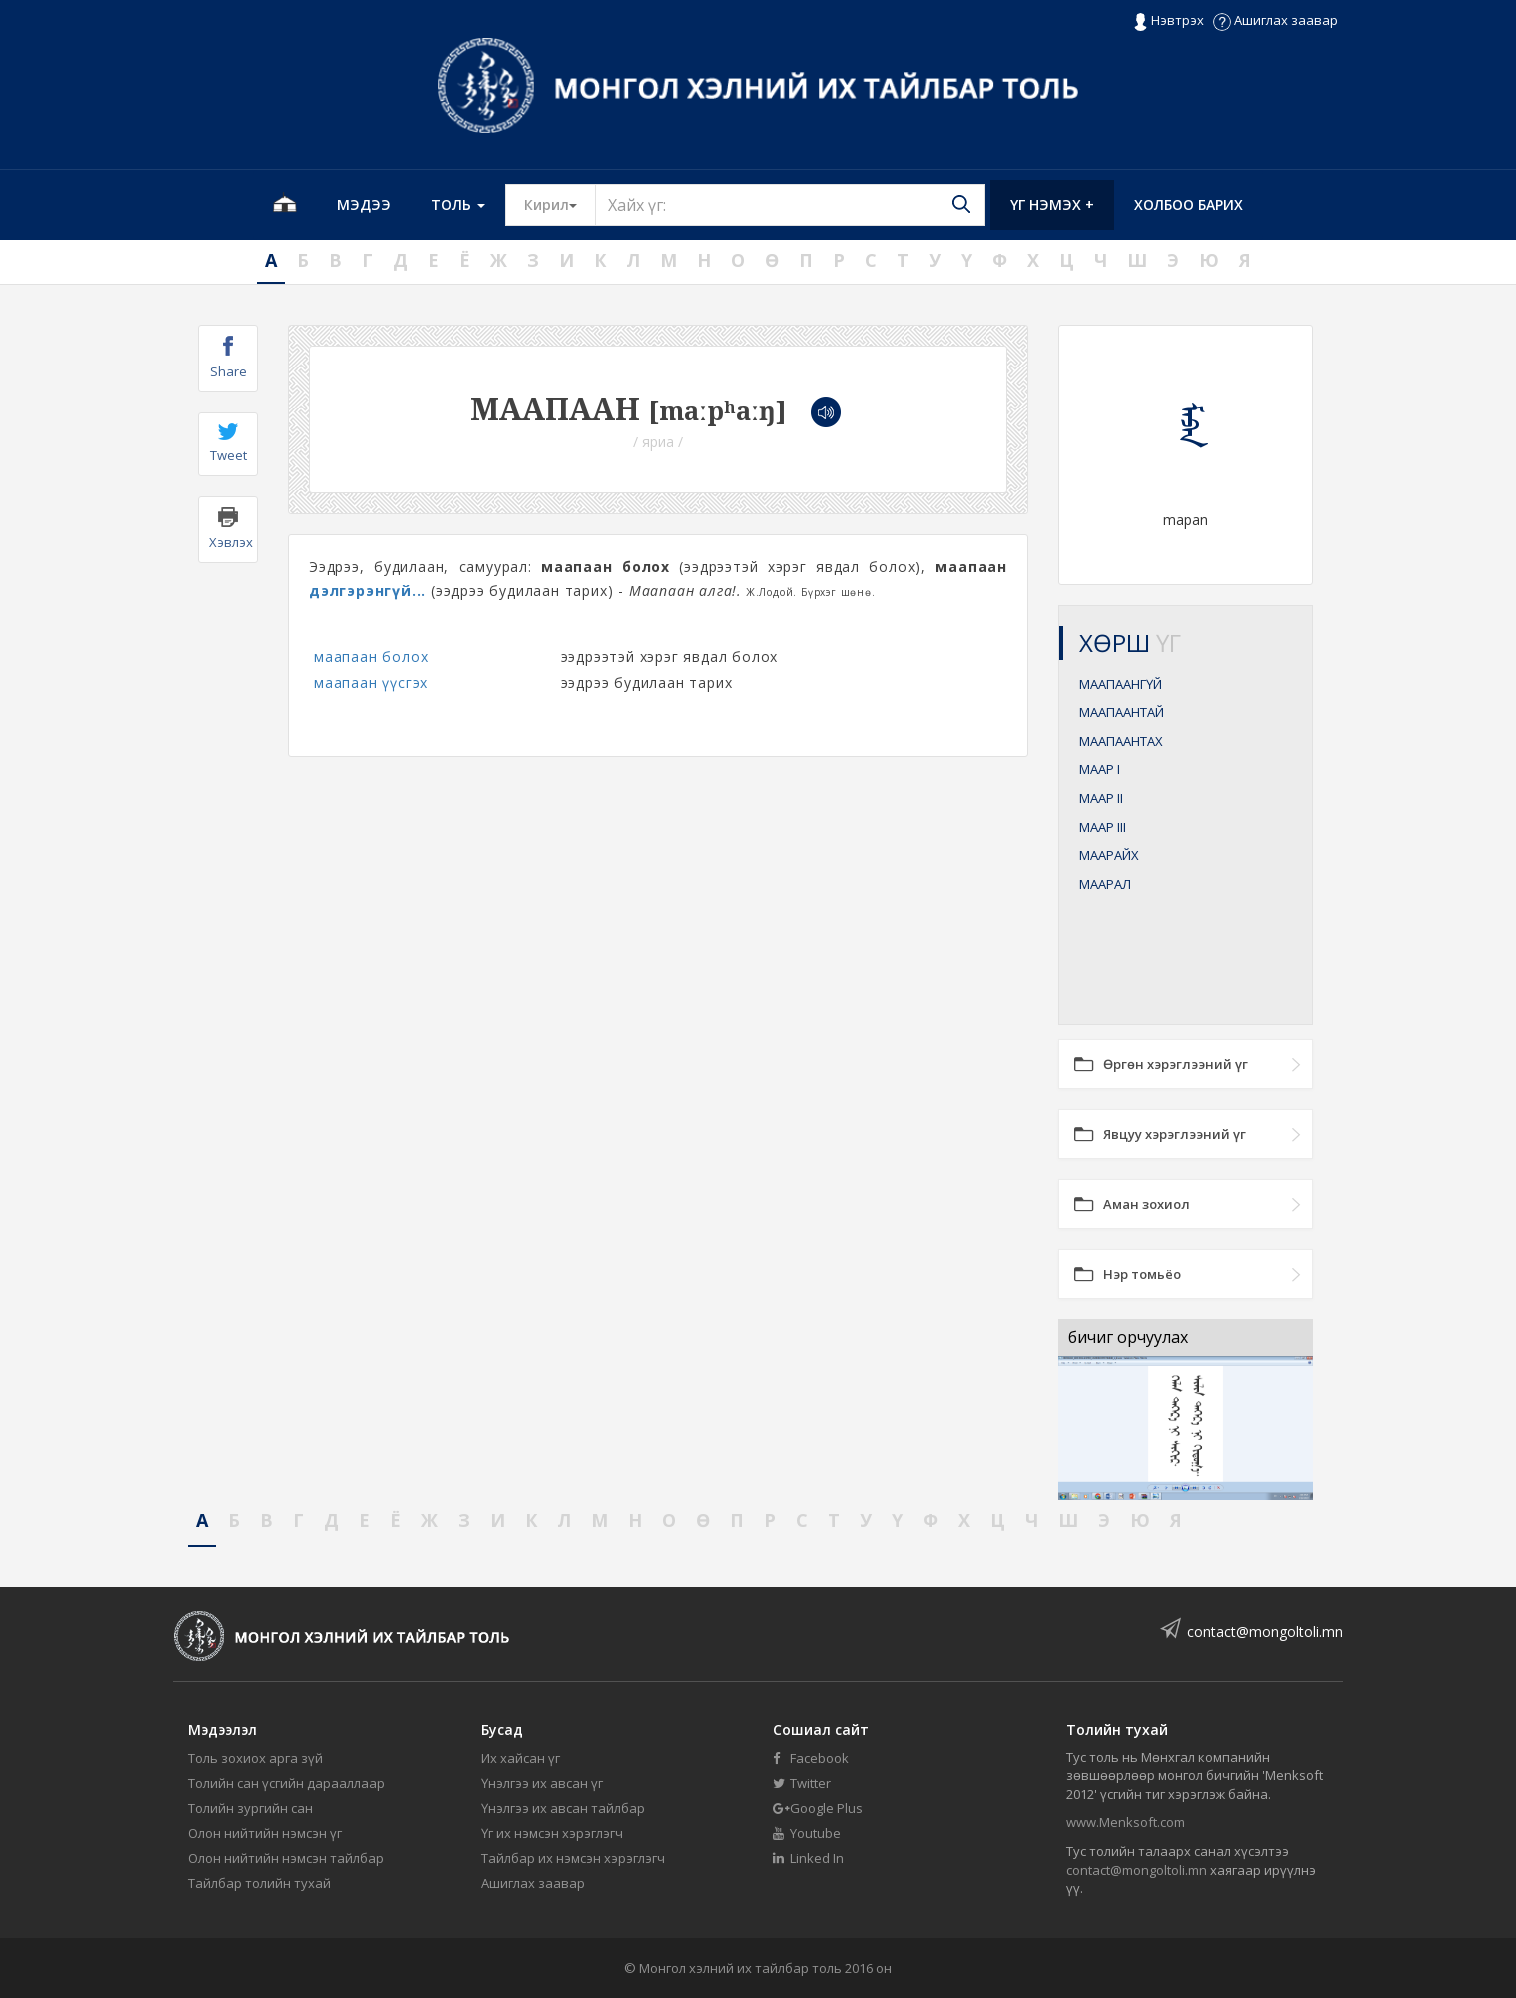 This screenshot has width=1516, height=1998. What do you see at coordinates (1120, 684) in the screenshot?
I see `МААПААНГҮЙ` at bounding box center [1120, 684].